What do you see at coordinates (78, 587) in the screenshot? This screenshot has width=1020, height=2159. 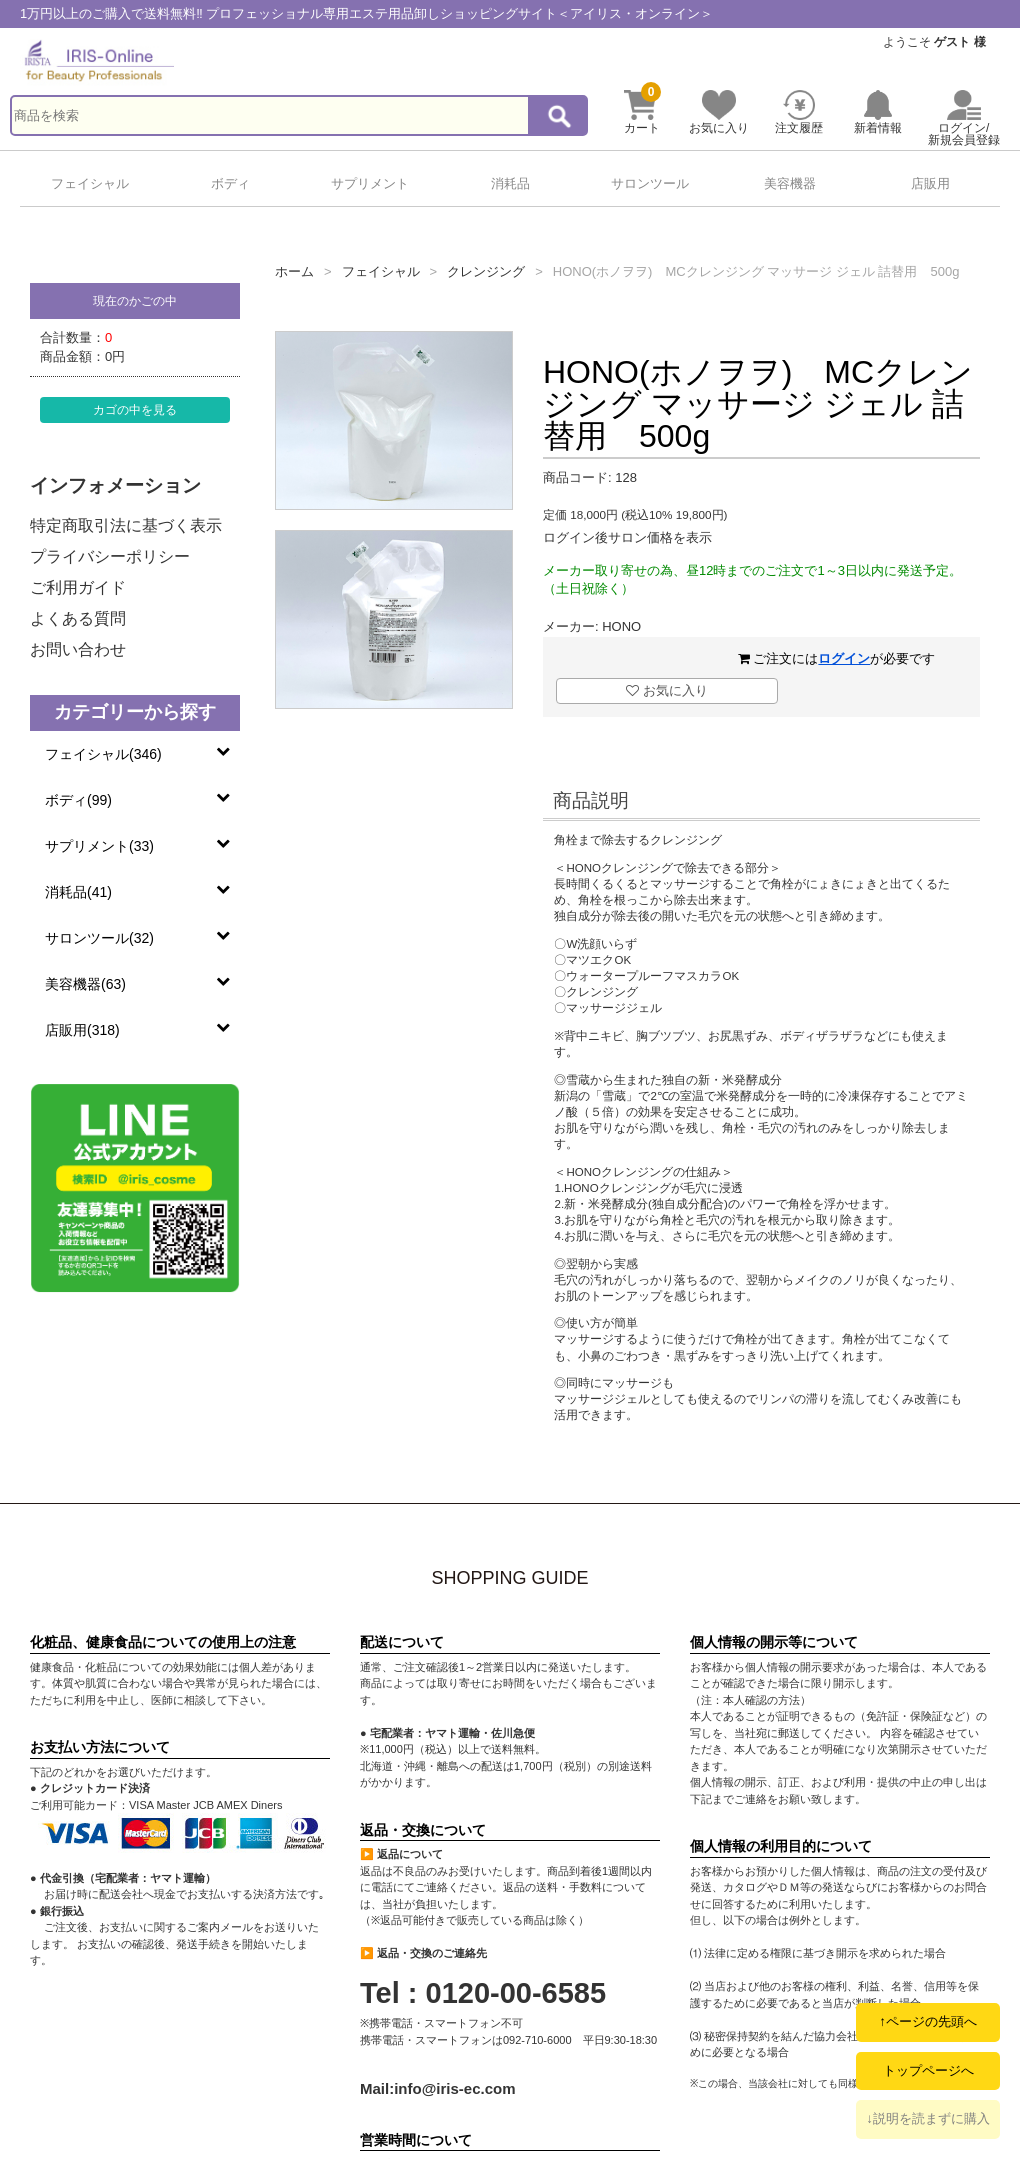 I see `ご利用ガイド` at bounding box center [78, 587].